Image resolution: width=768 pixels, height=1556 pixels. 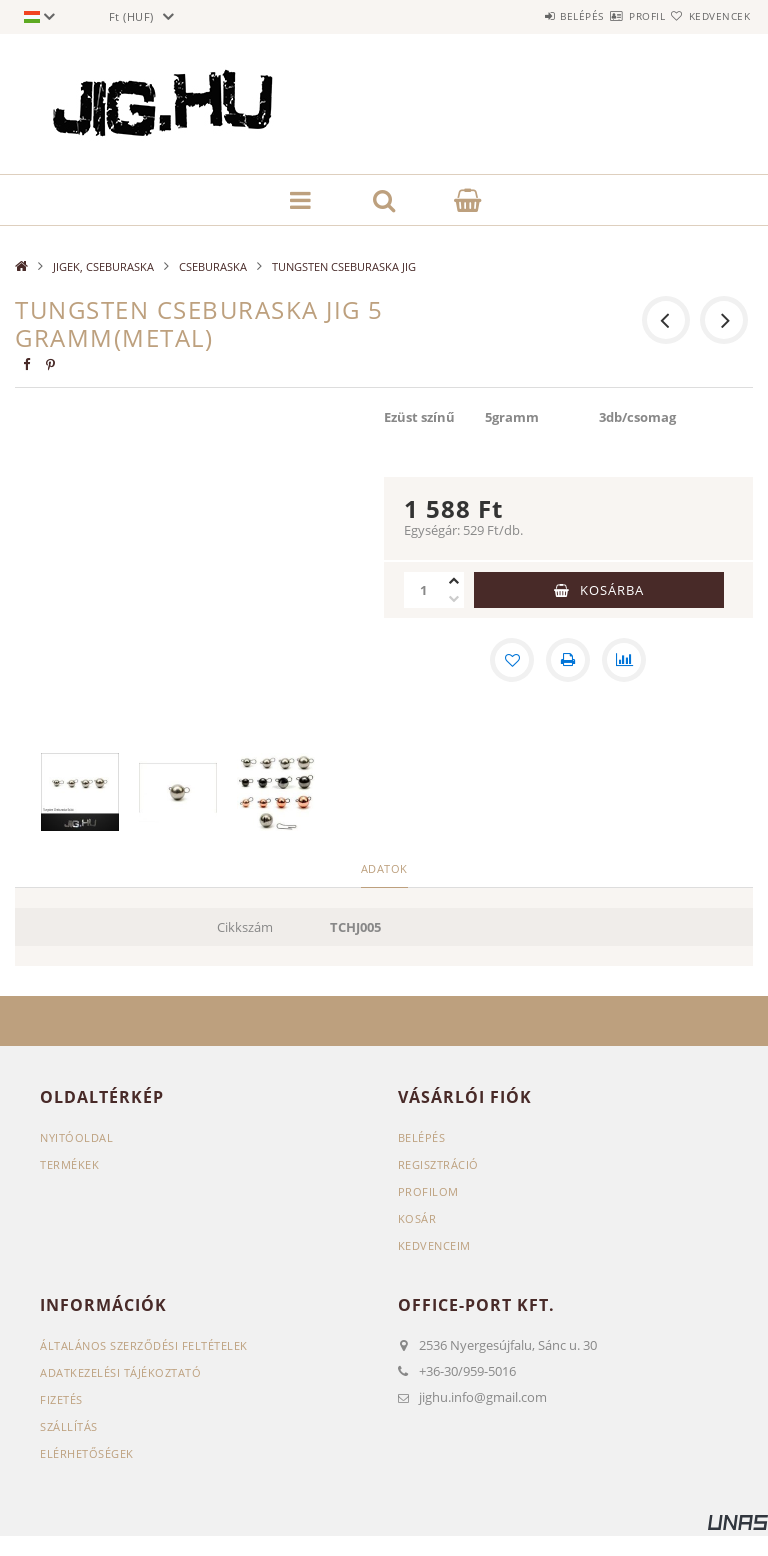 I want to click on TUNGSTEN CSEBURASKA JIG, so click(x=344, y=266).